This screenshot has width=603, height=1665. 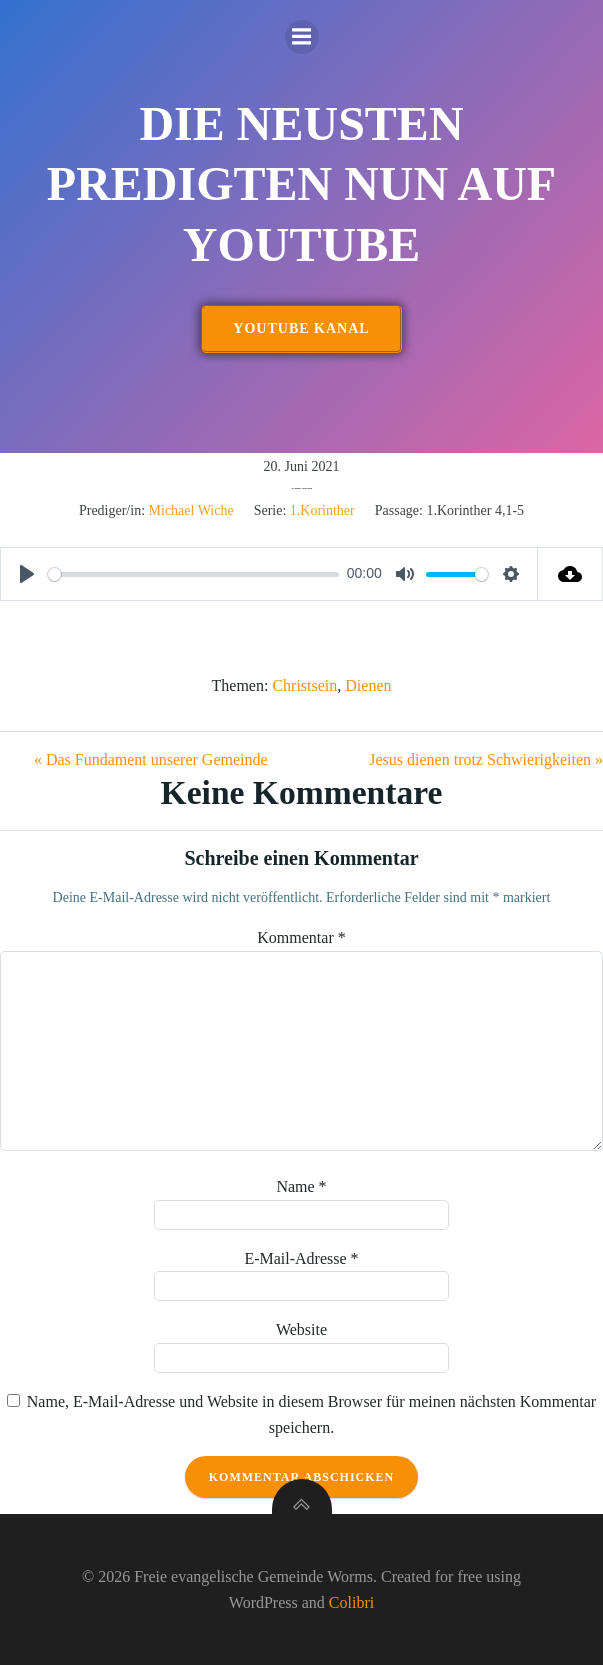 I want to click on Name, so click(x=301, y=1186).